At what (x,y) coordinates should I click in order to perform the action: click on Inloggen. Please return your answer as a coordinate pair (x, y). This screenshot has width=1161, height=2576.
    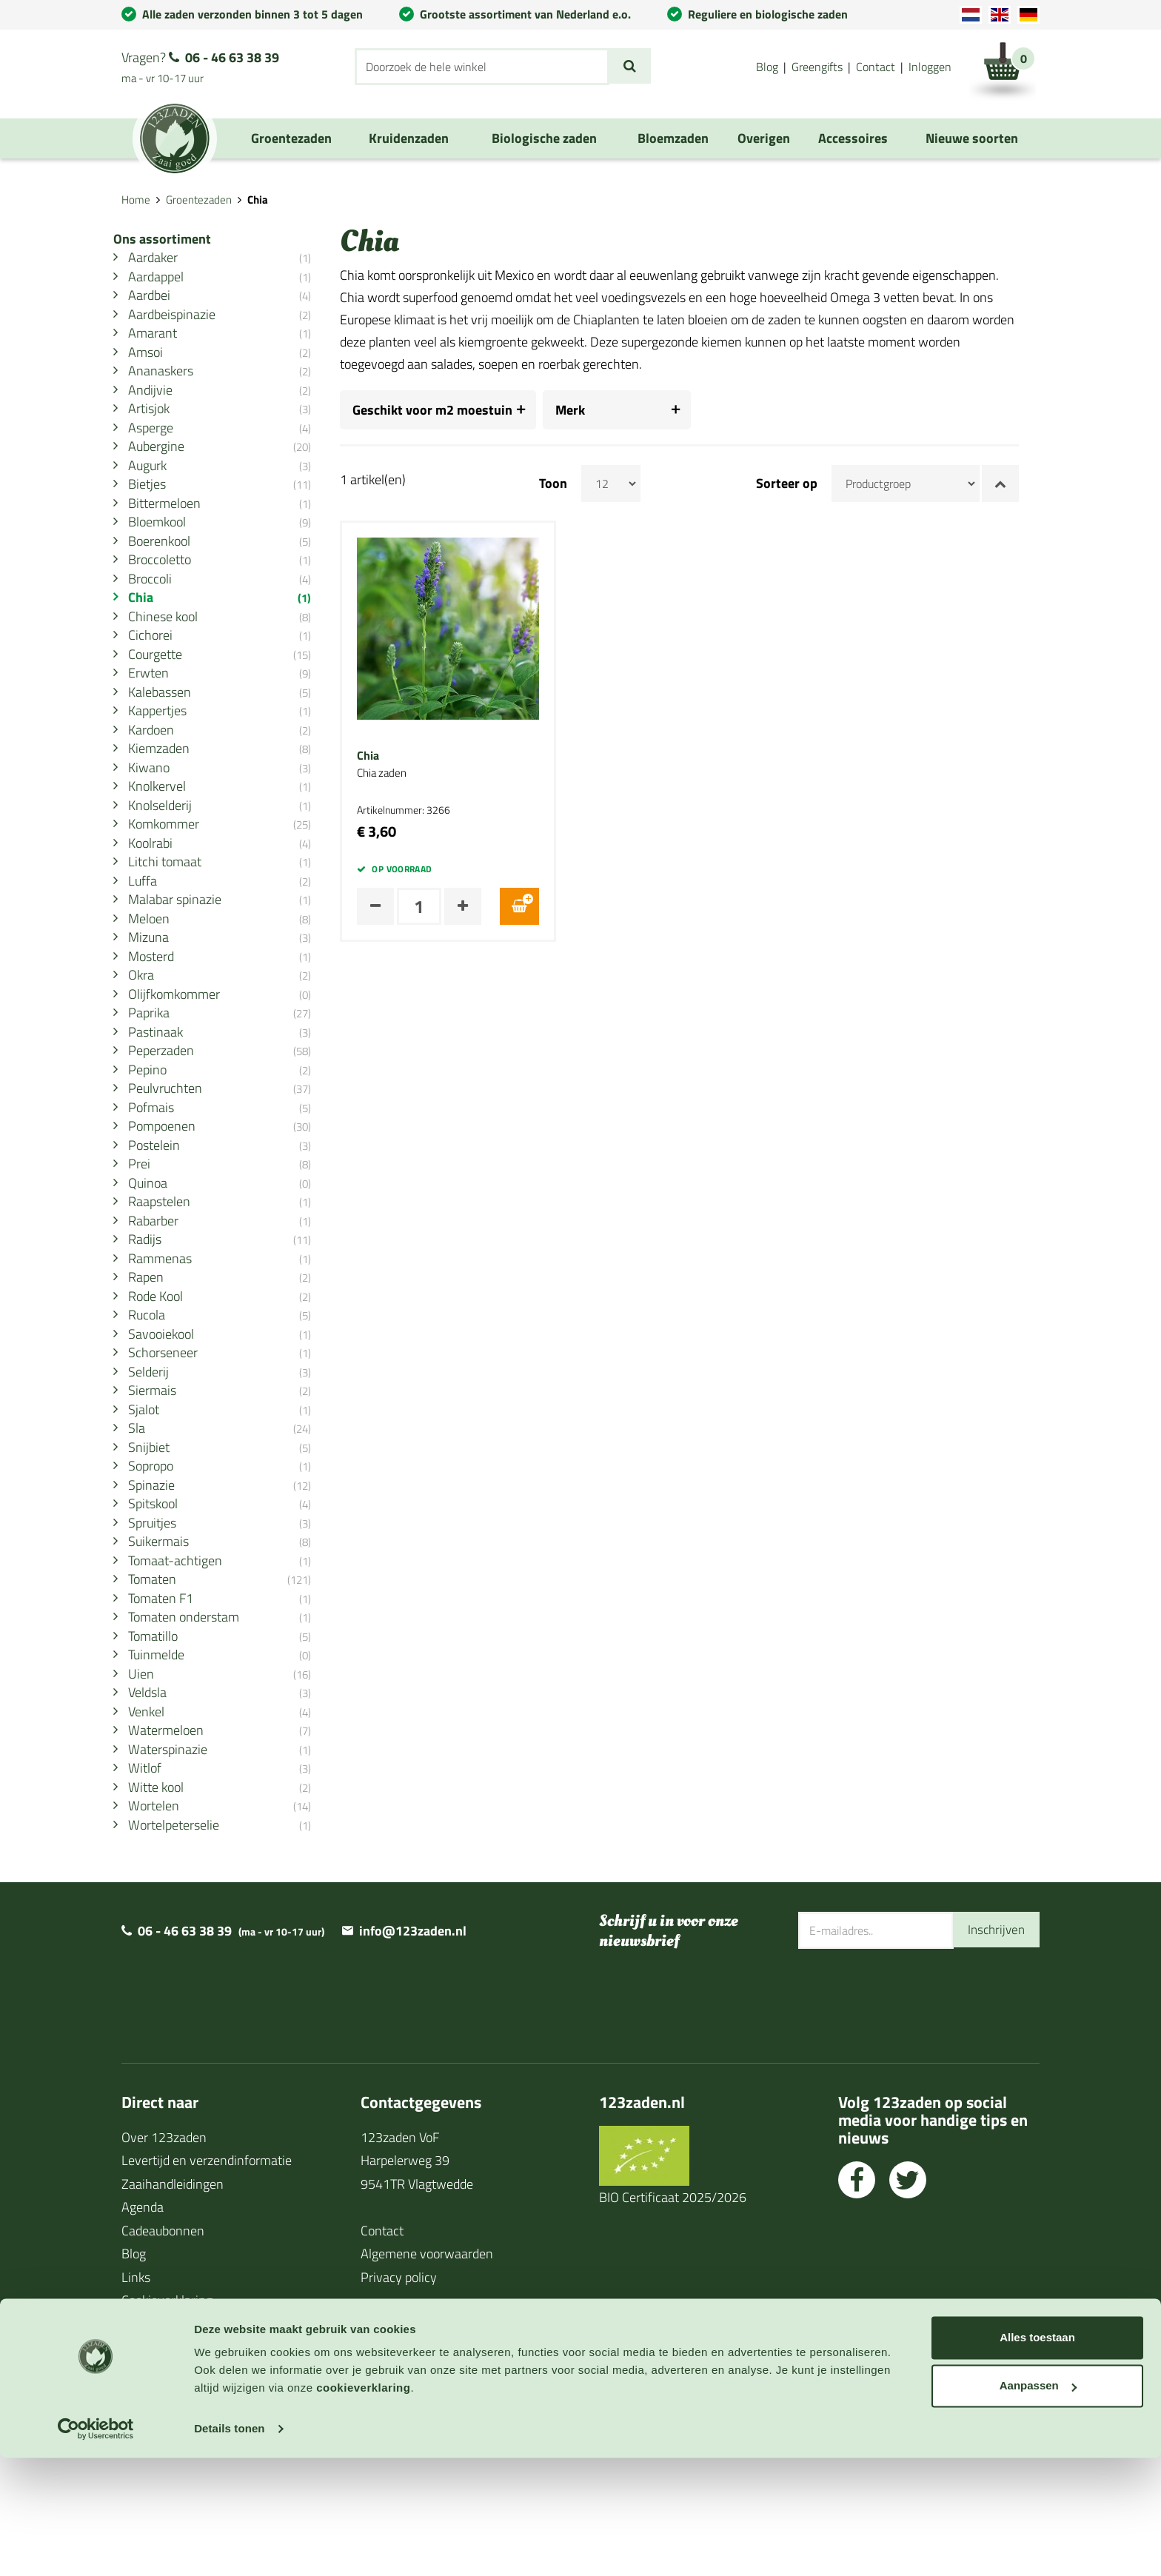
    Looking at the image, I should click on (930, 67).